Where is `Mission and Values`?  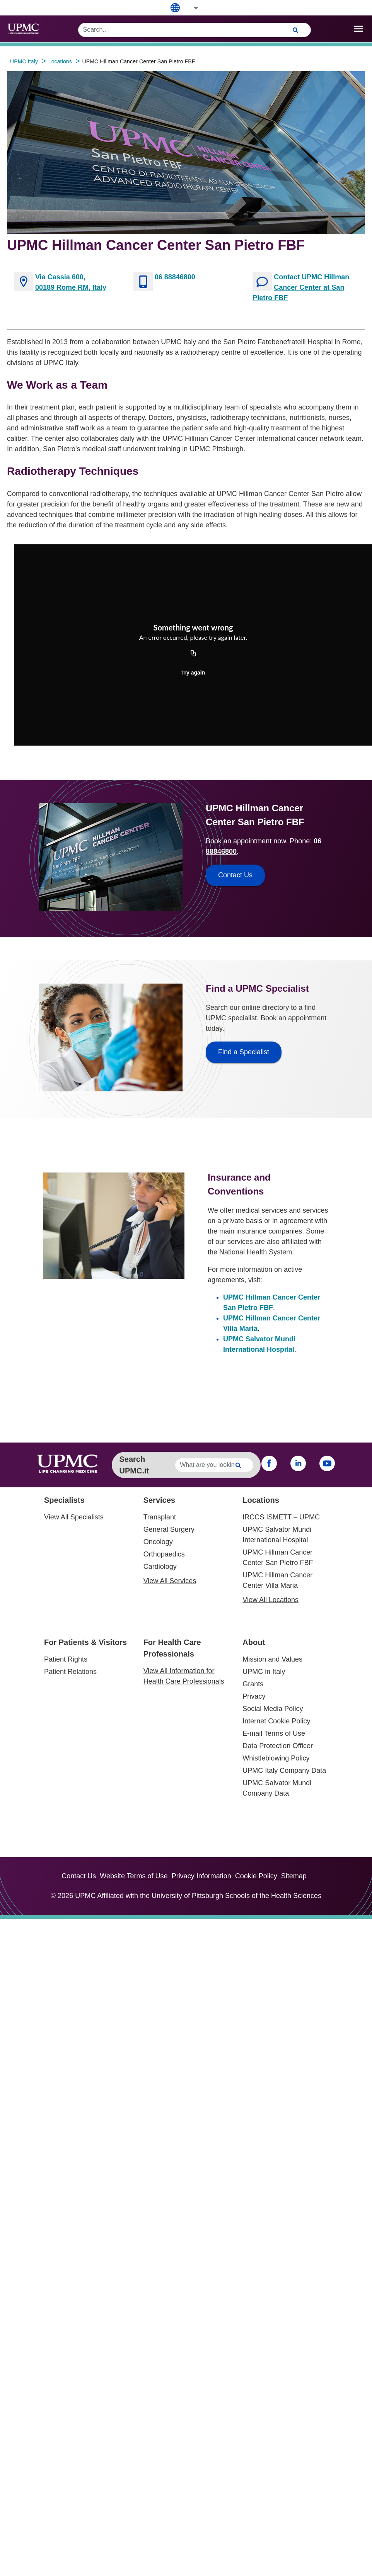
Mission and Values is located at coordinates (272, 1659).